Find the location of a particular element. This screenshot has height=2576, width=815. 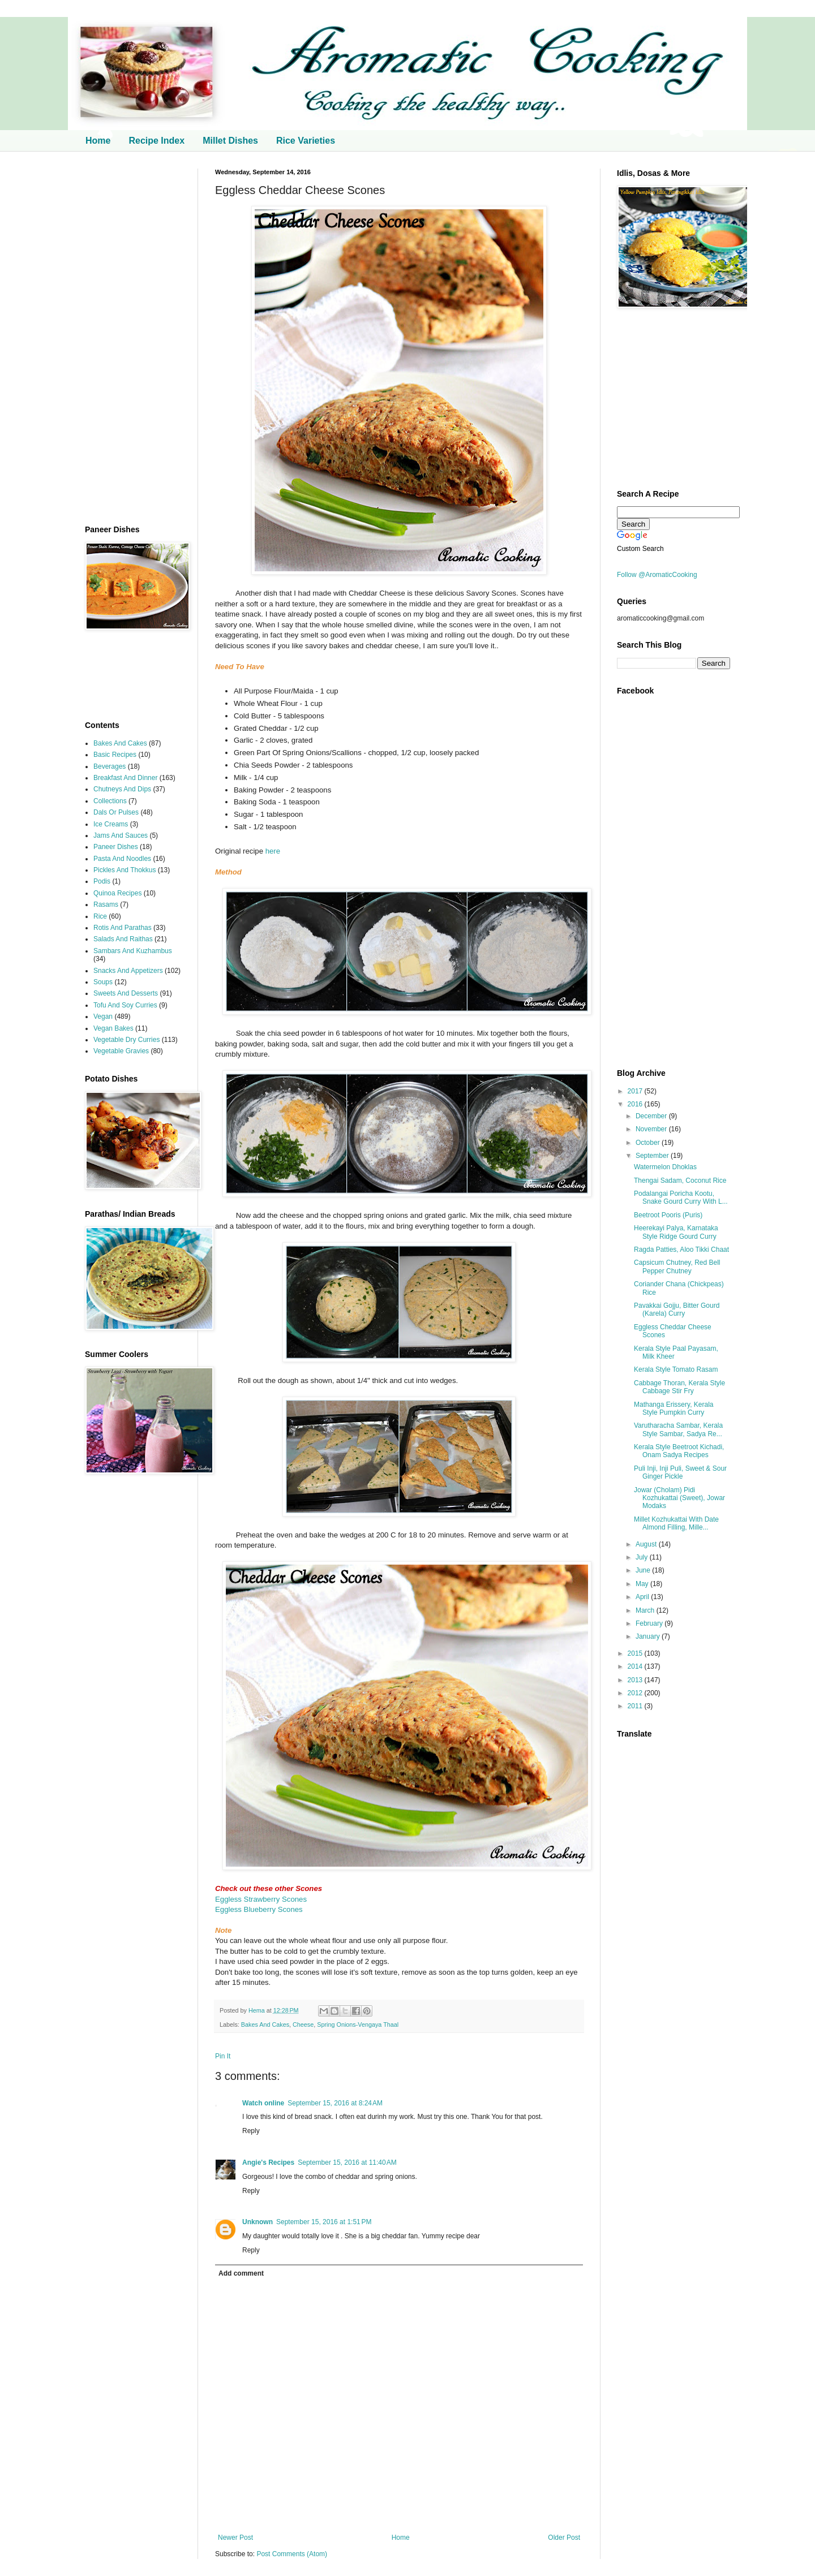

2012 is located at coordinates (636, 1693).